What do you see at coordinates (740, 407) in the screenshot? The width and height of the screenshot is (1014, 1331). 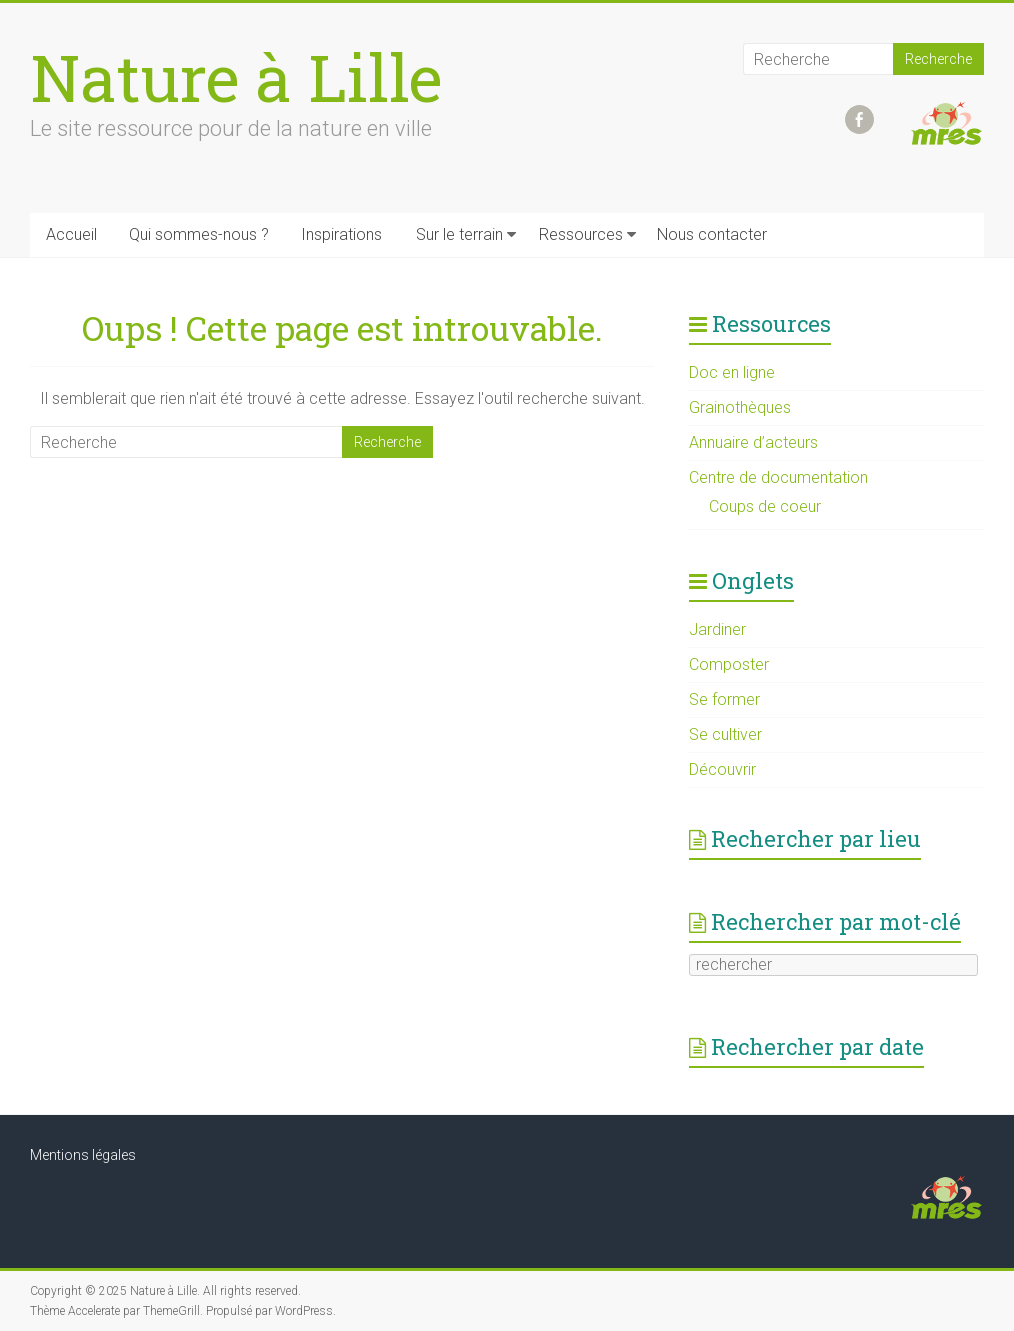 I see `Grainothèques` at bounding box center [740, 407].